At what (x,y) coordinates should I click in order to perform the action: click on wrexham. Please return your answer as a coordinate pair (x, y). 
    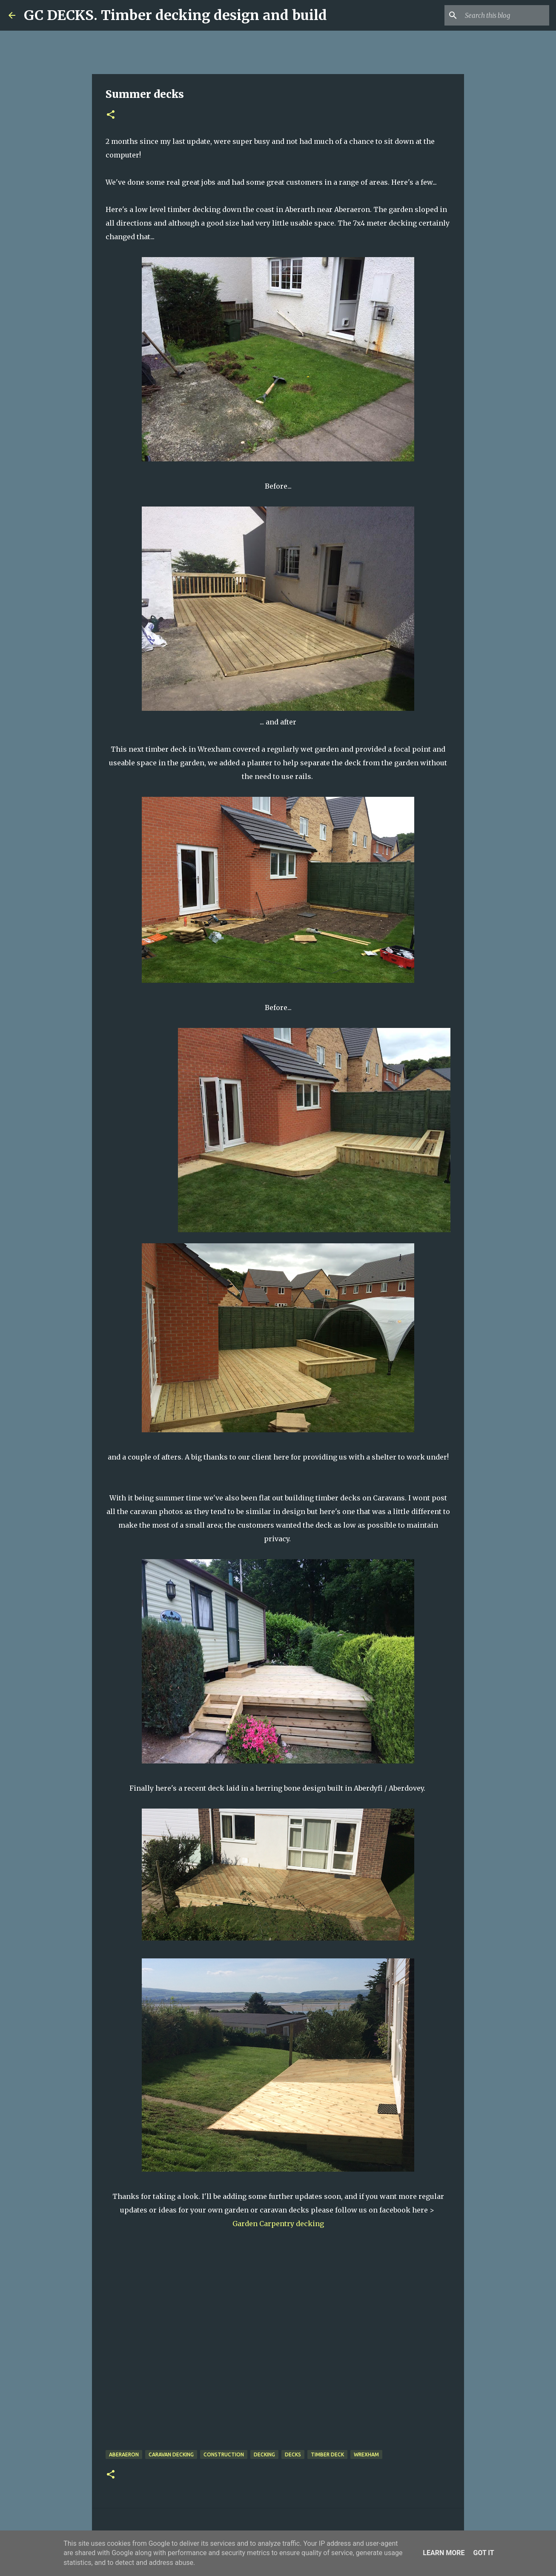
    Looking at the image, I should click on (366, 2454).